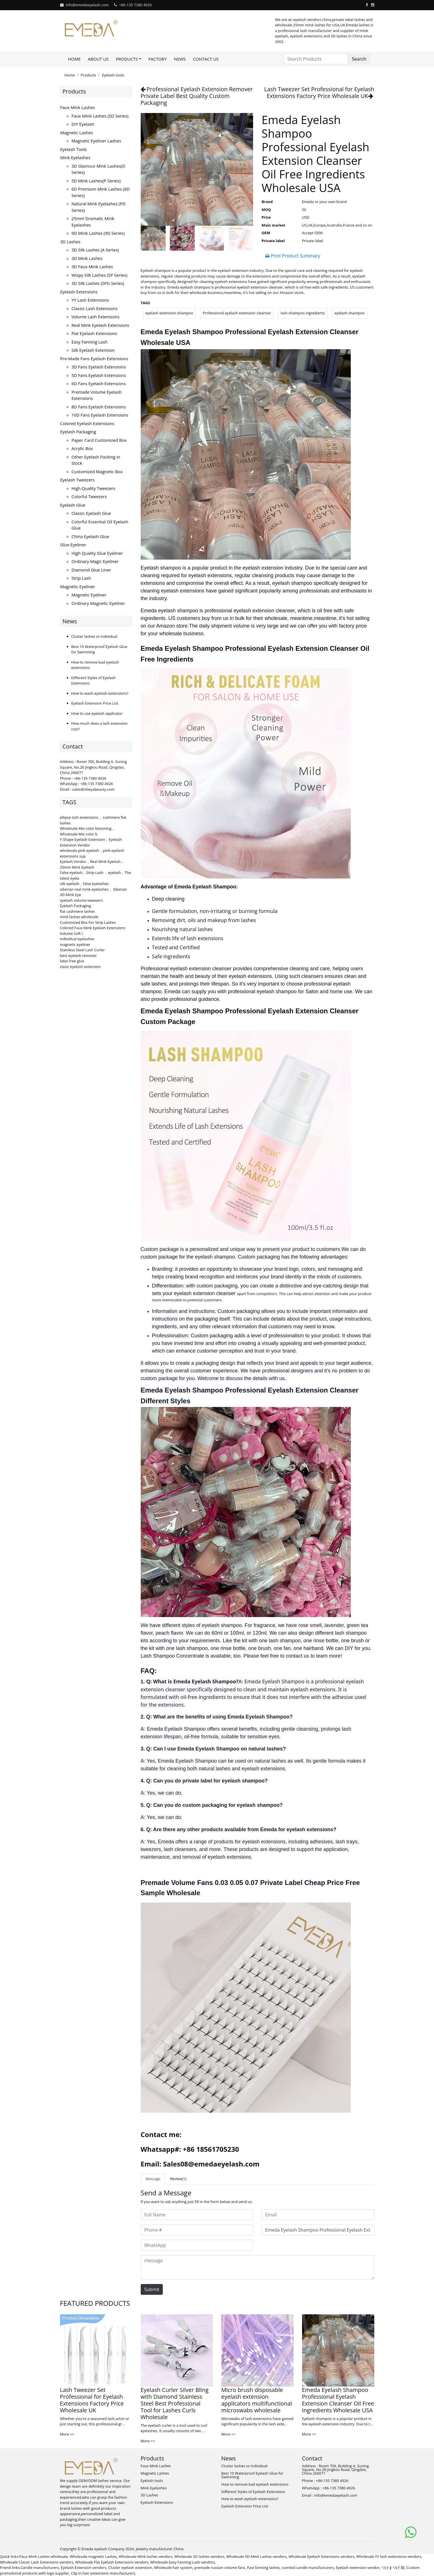  What do you see at coordinates (197, 2214) in the screenshot?
I see `[Full Name]` at bounding box center [197, 2214].